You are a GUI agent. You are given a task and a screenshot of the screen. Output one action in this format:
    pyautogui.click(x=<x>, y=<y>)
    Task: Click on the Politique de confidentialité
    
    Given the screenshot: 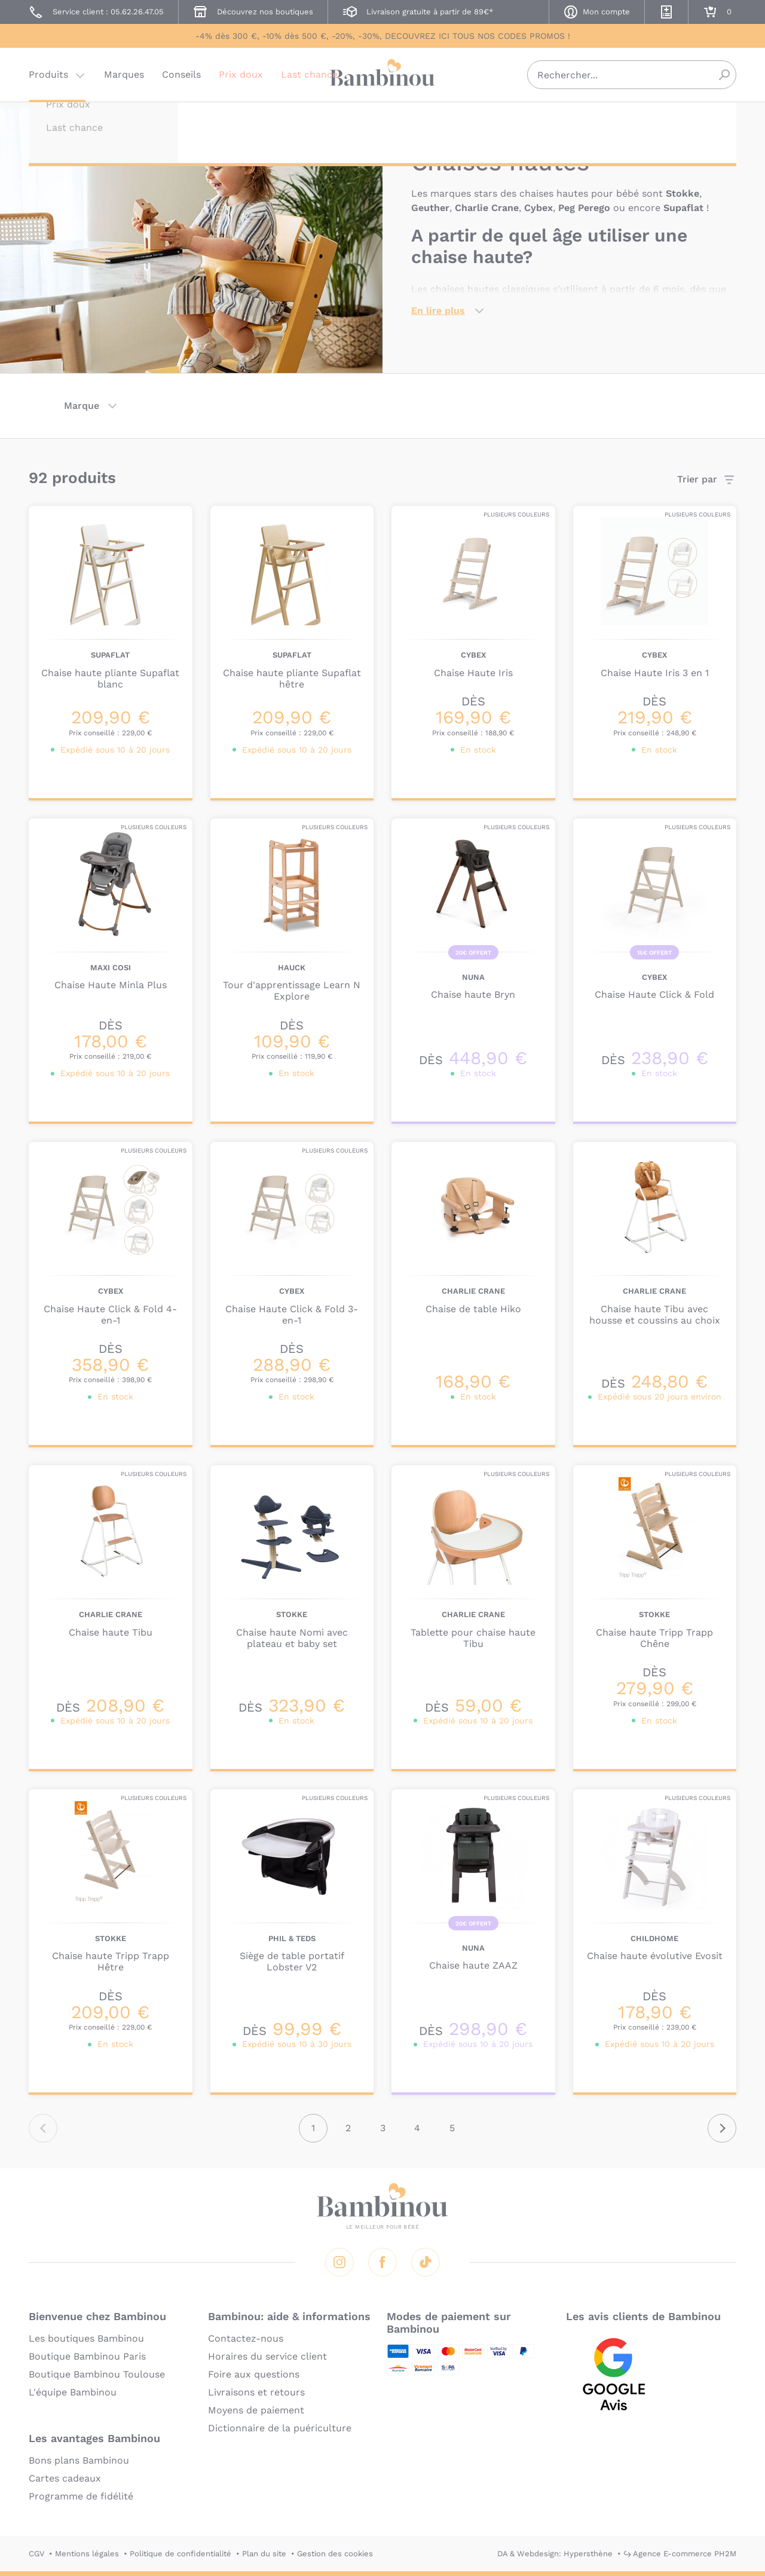 What is the action you would take?
    pyautogui.click(x=180, y=2553)
    